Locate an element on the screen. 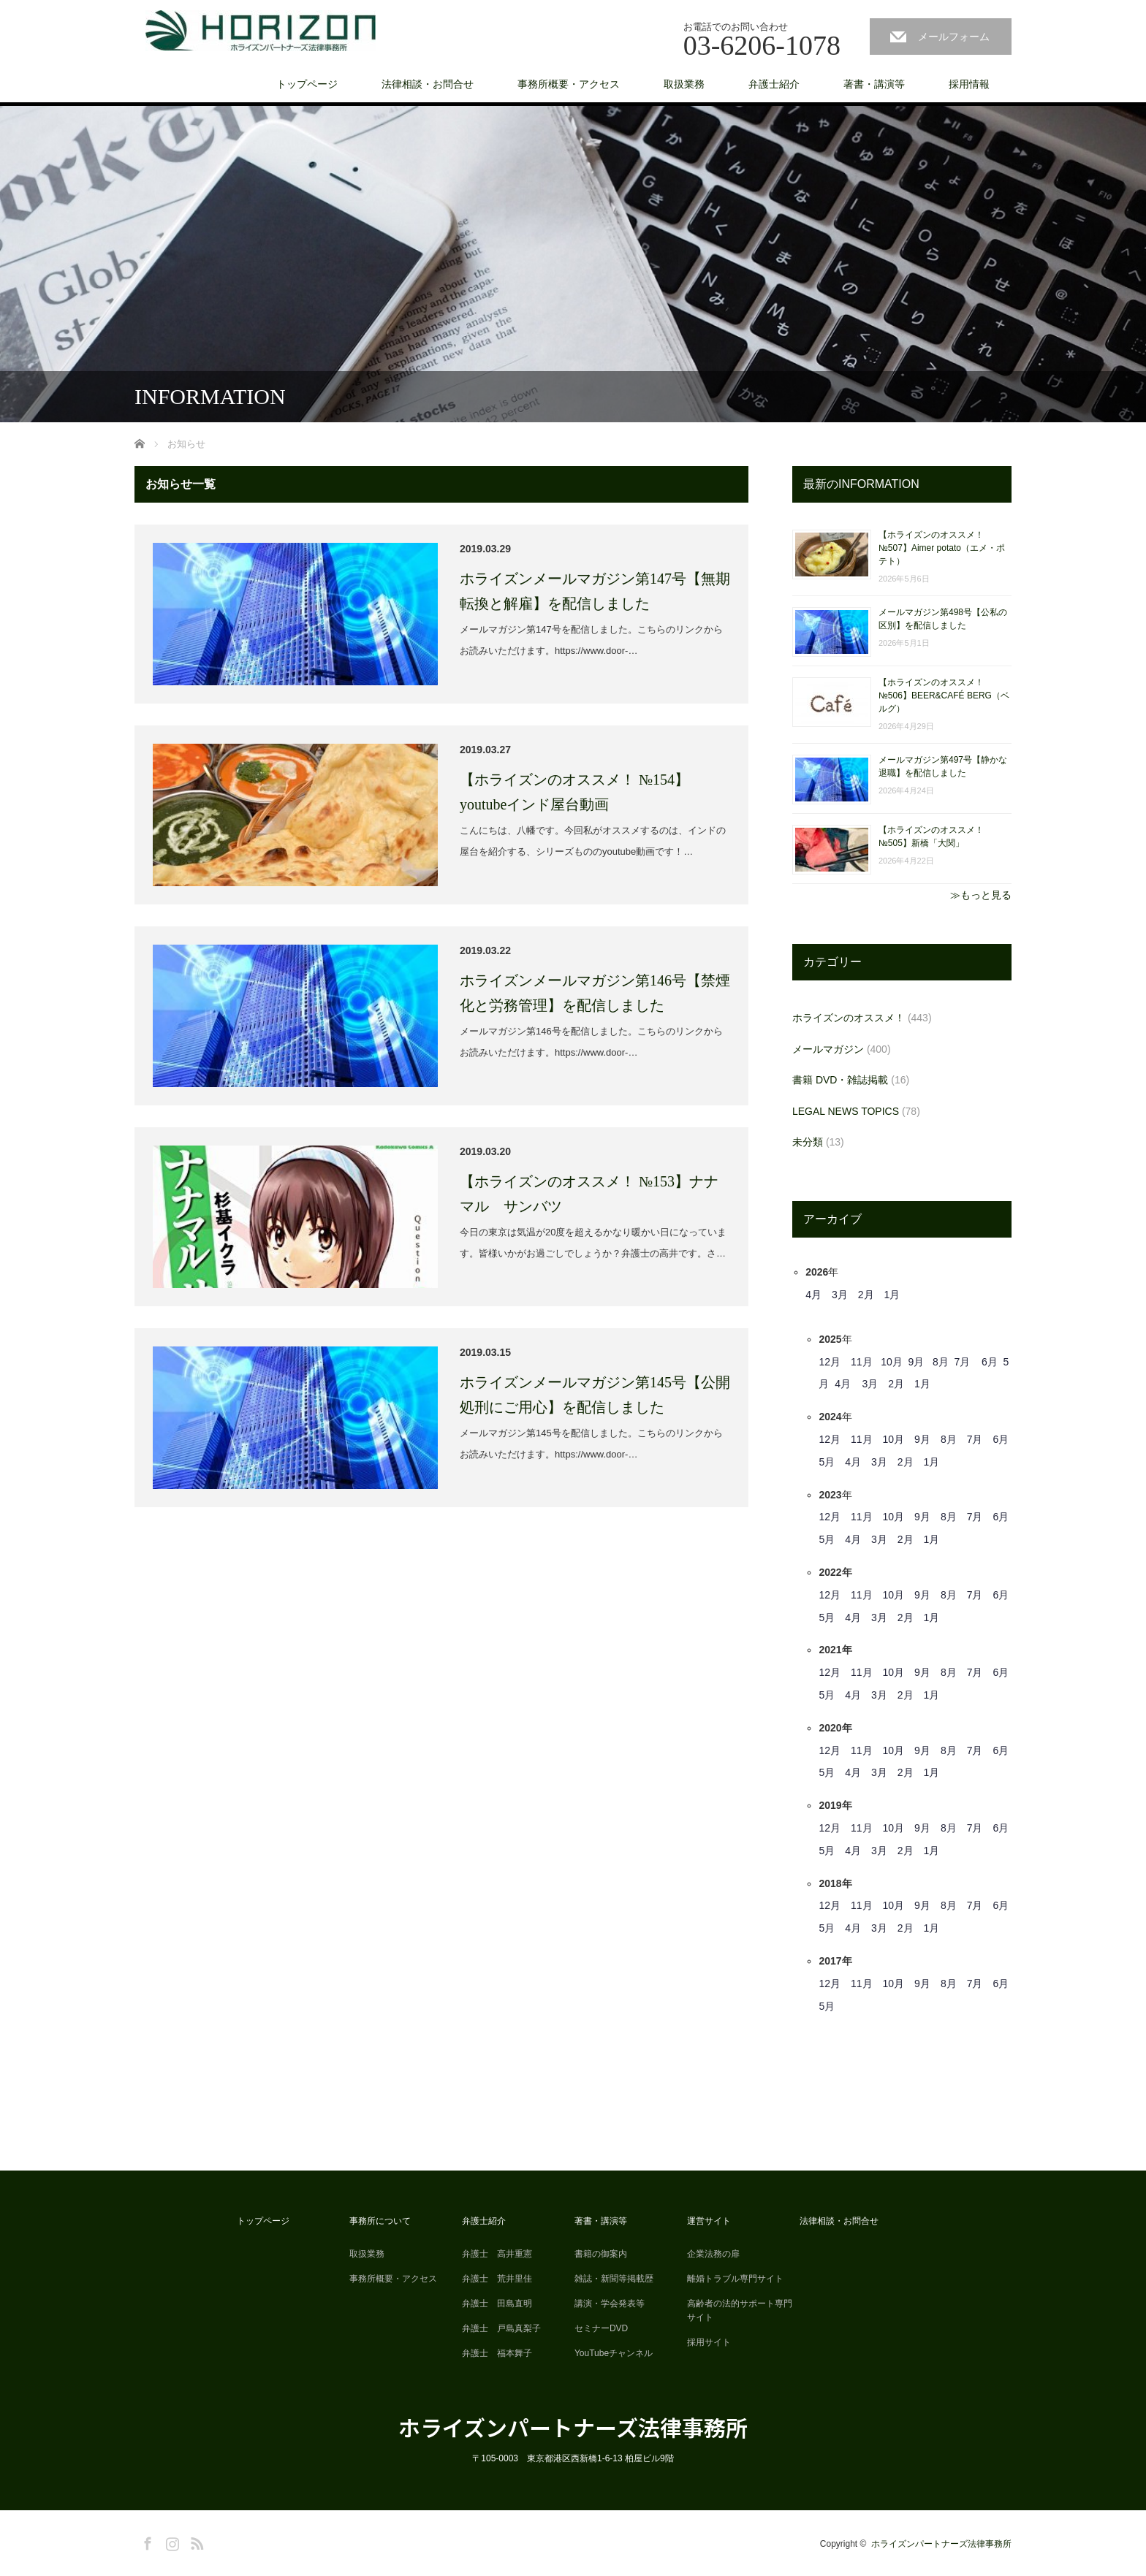  8月 is located at coordinates (941, 1362).